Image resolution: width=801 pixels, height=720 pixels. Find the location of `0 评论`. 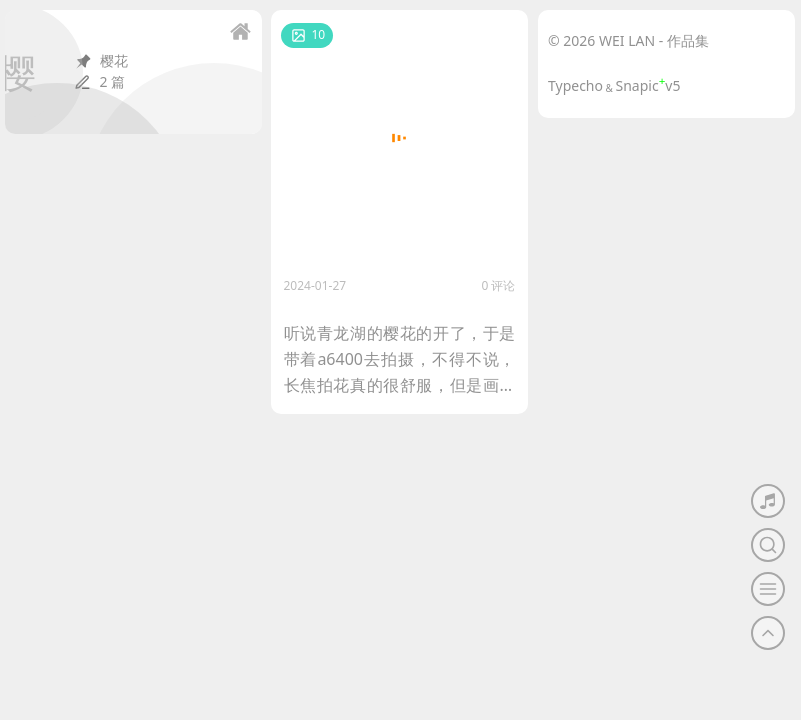

0 评论 is located at coordinates (499, 285).